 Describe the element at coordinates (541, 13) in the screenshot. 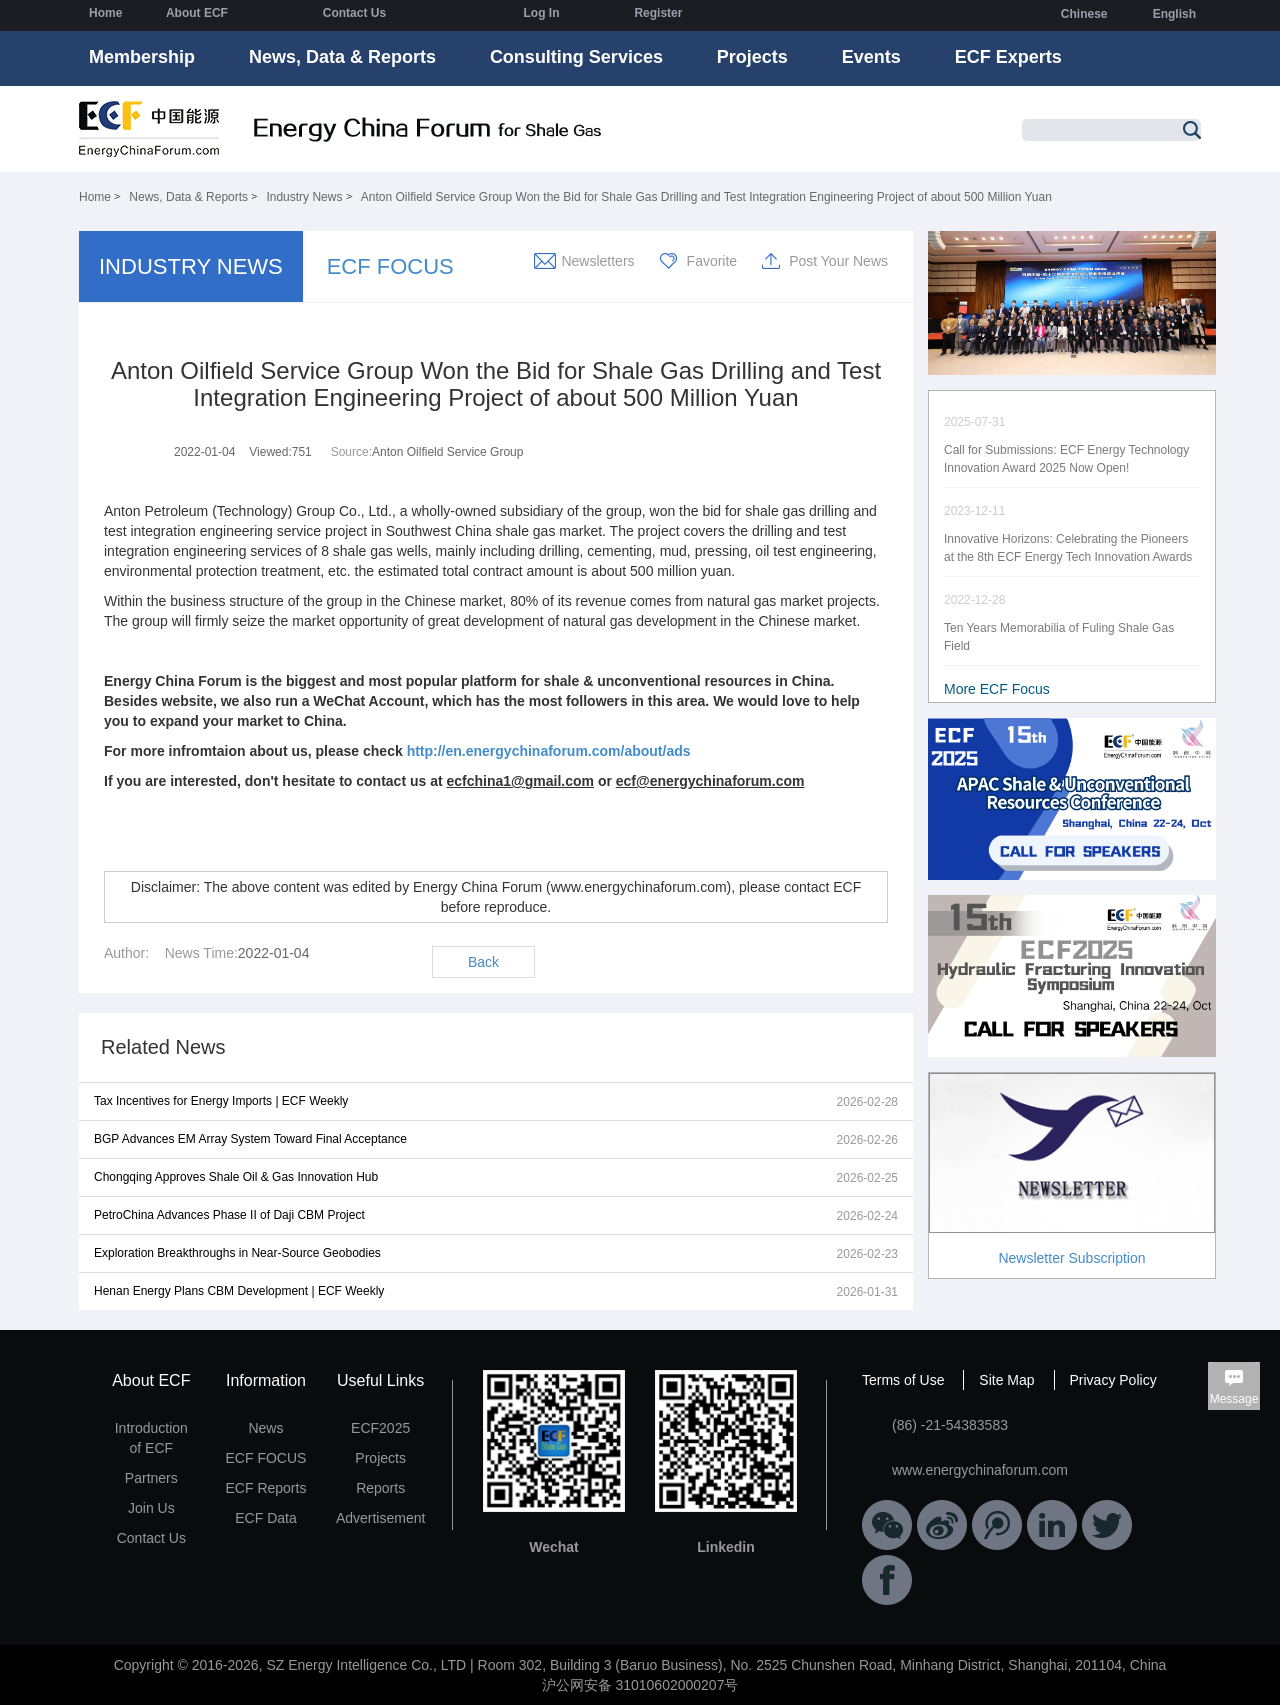

I see `Log In` at that location.